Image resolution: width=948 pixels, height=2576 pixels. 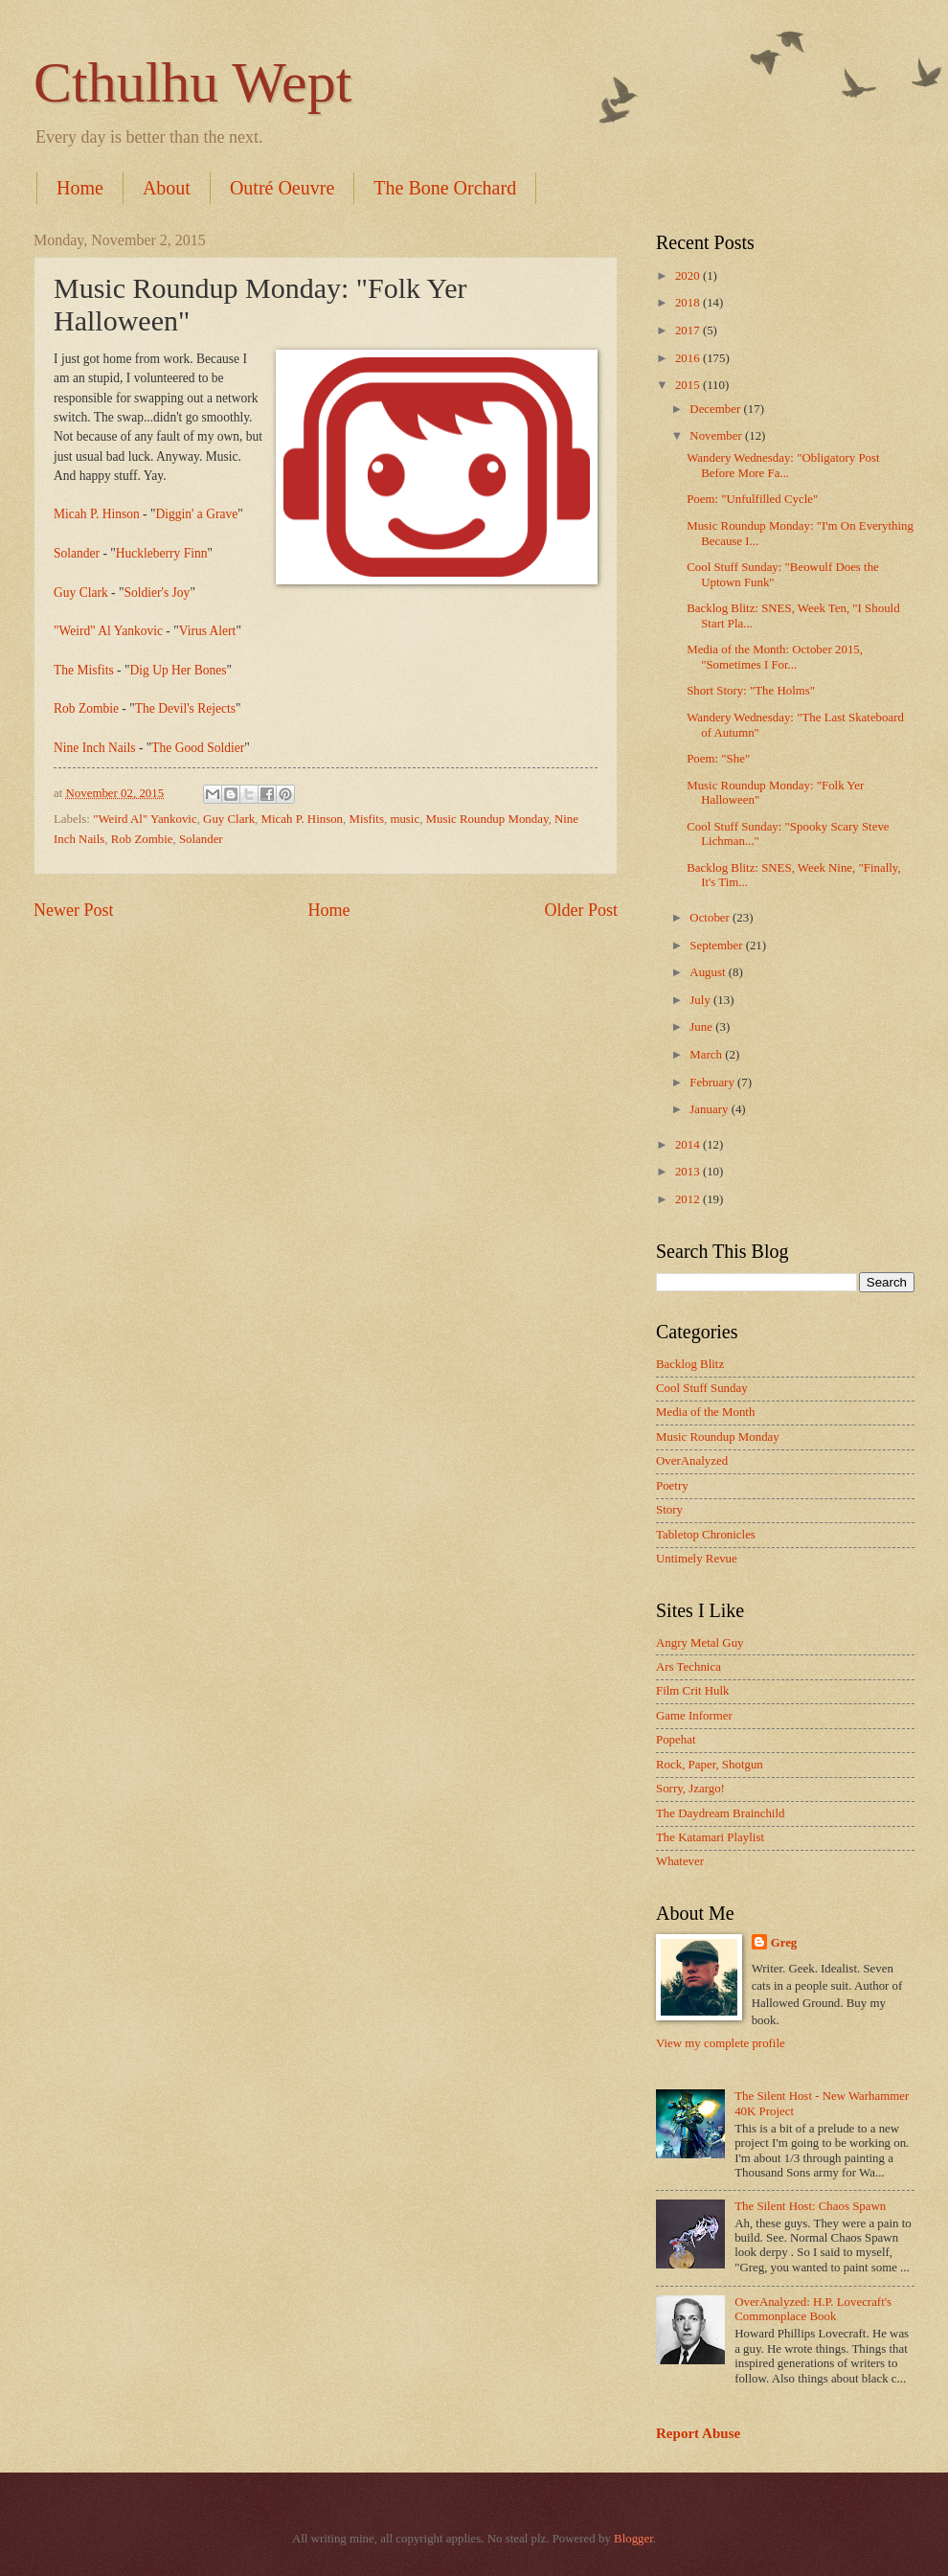 What do you see at coordinates (633, 2538) in the screenshot?
I see `Blogger` at bounding box center [633, 2538].